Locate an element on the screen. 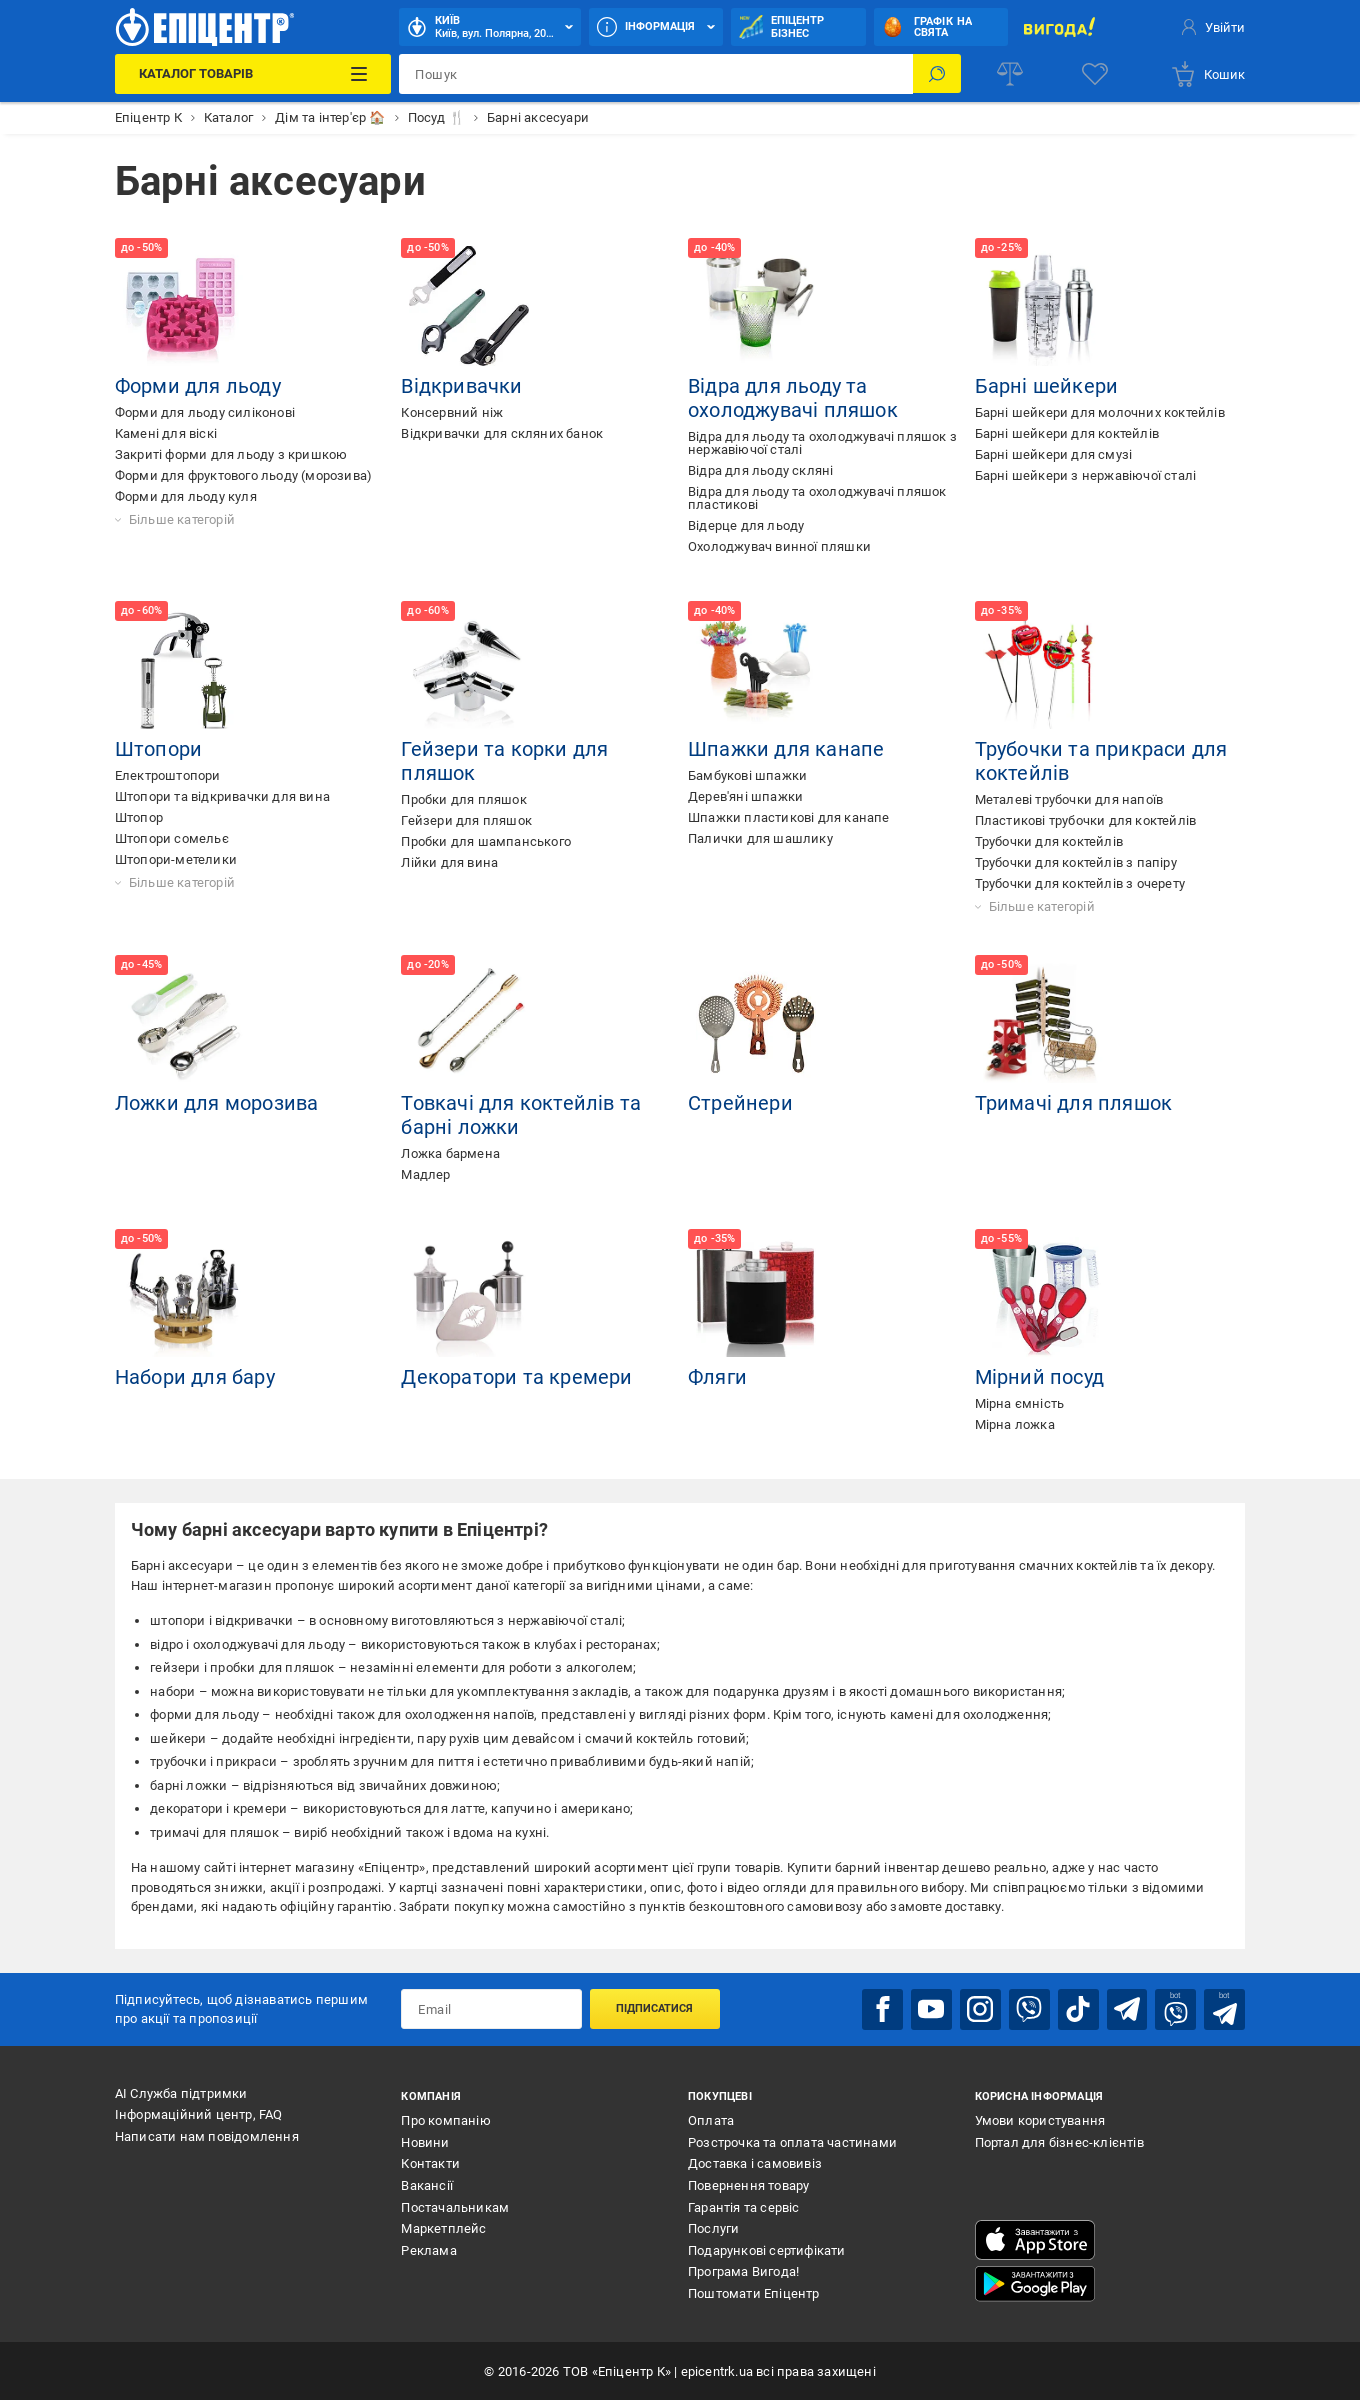  Постачальникам is located at coordinates (455, 2206).